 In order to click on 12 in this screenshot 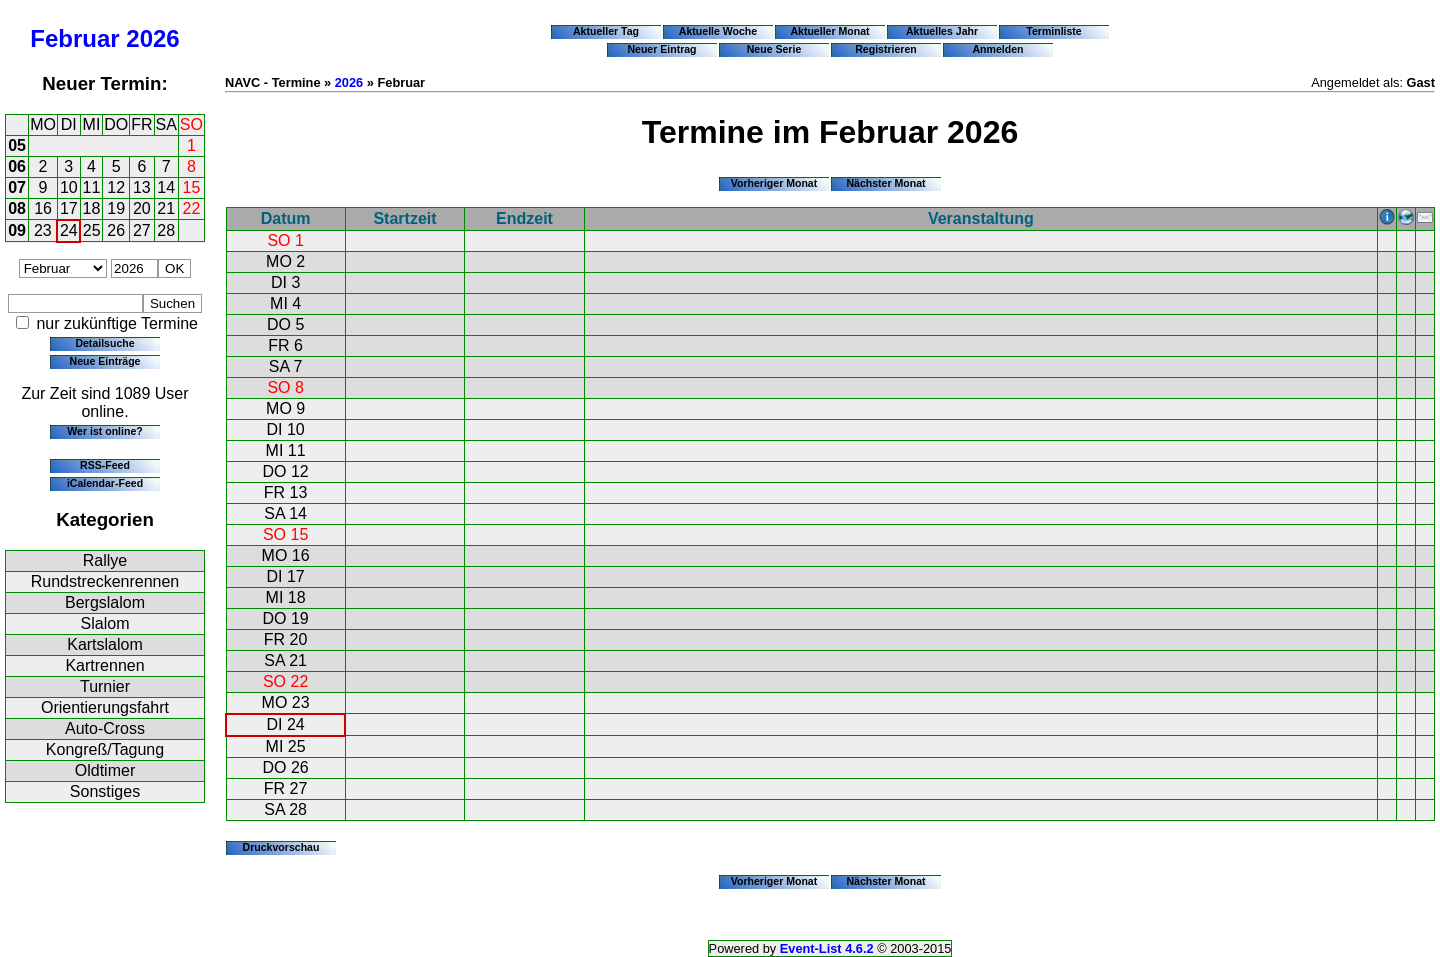, I will do `click(116, 187)`.